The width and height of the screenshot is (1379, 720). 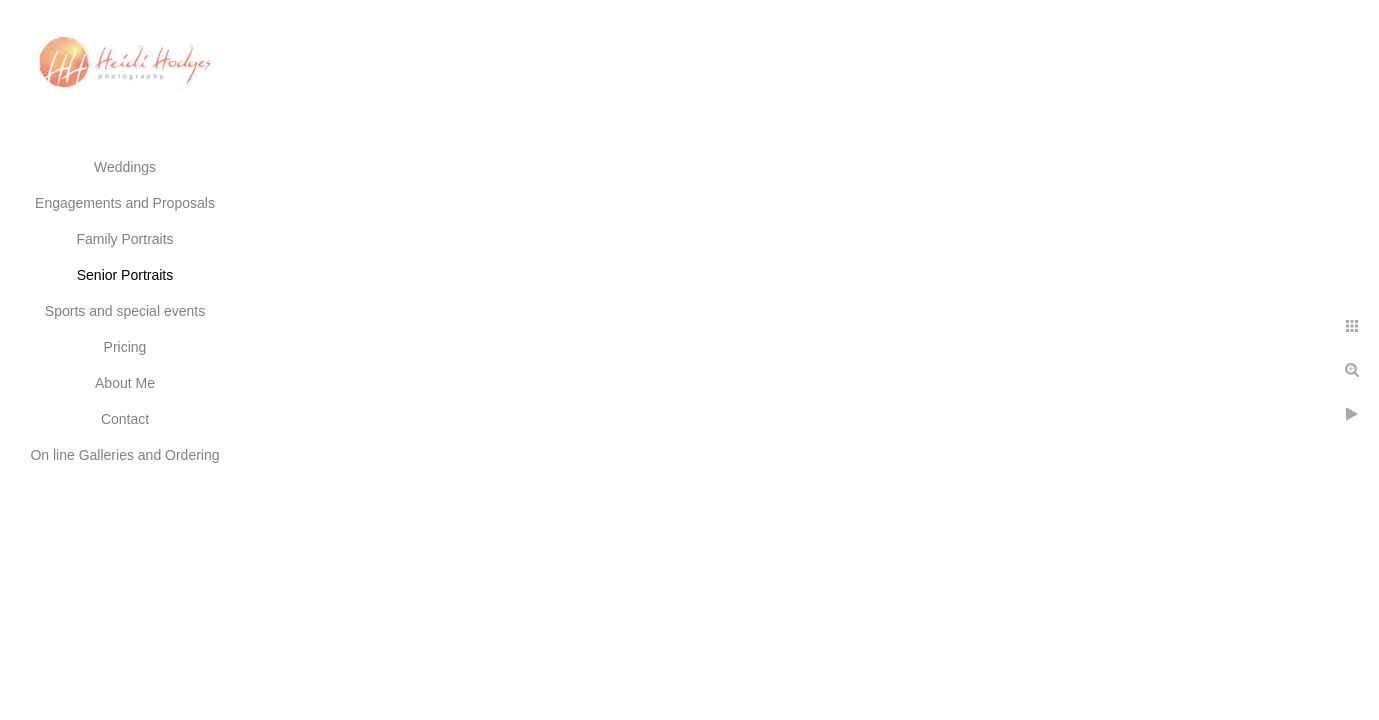 I want to click on Contact, so click(x=125, y=419).